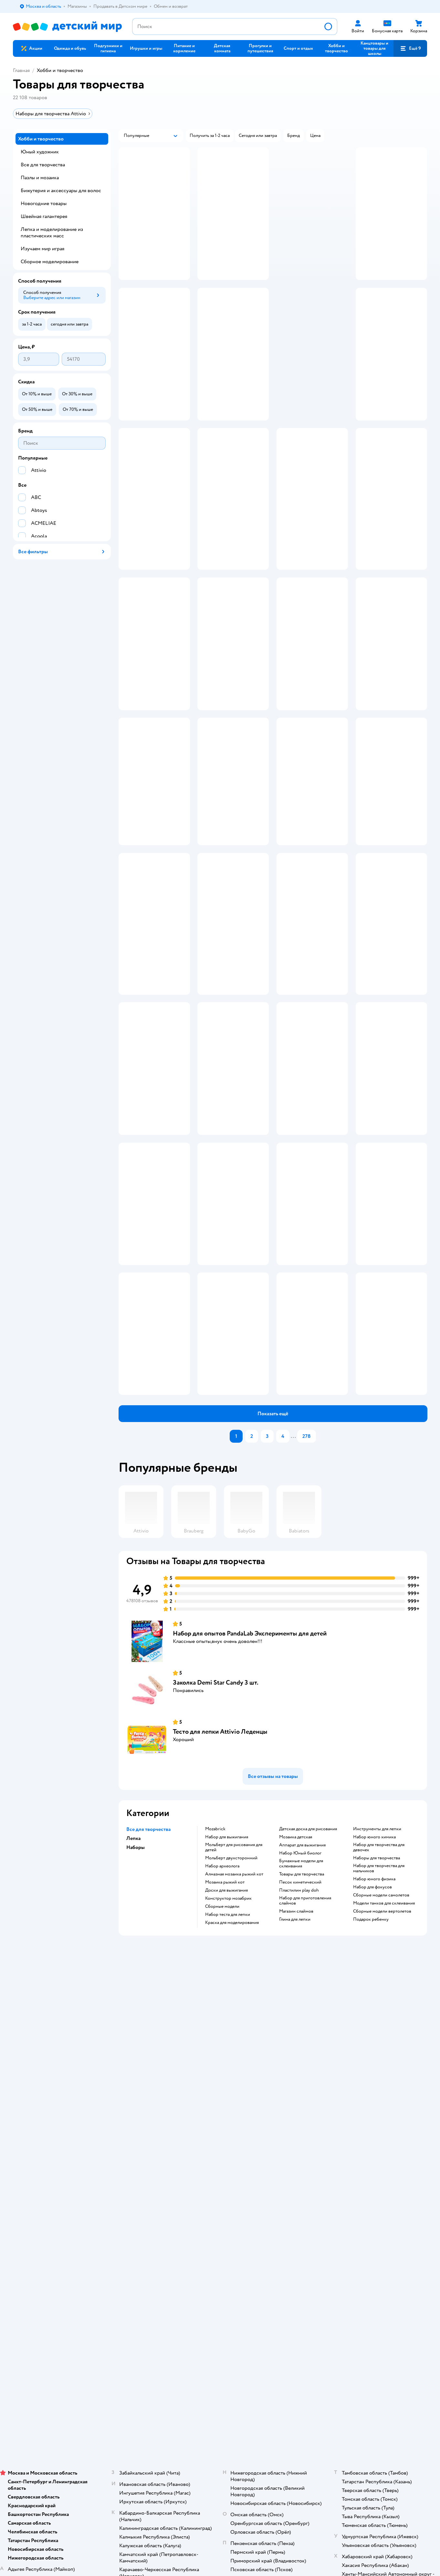 The image size is (440, 2576). I want to click on Набор юного химика, so click(374, 2052).